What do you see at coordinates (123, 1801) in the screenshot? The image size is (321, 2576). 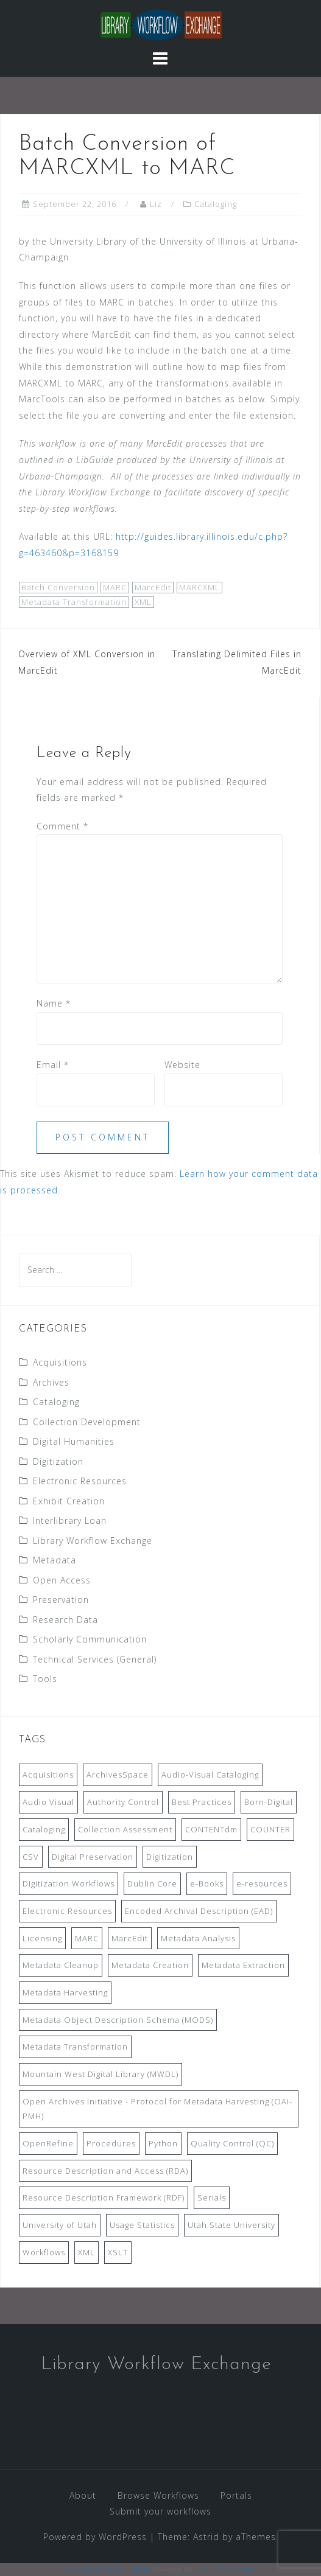 I see `Authority Control [Authority Control (8 items)]` at bounding box center [123, 1801].